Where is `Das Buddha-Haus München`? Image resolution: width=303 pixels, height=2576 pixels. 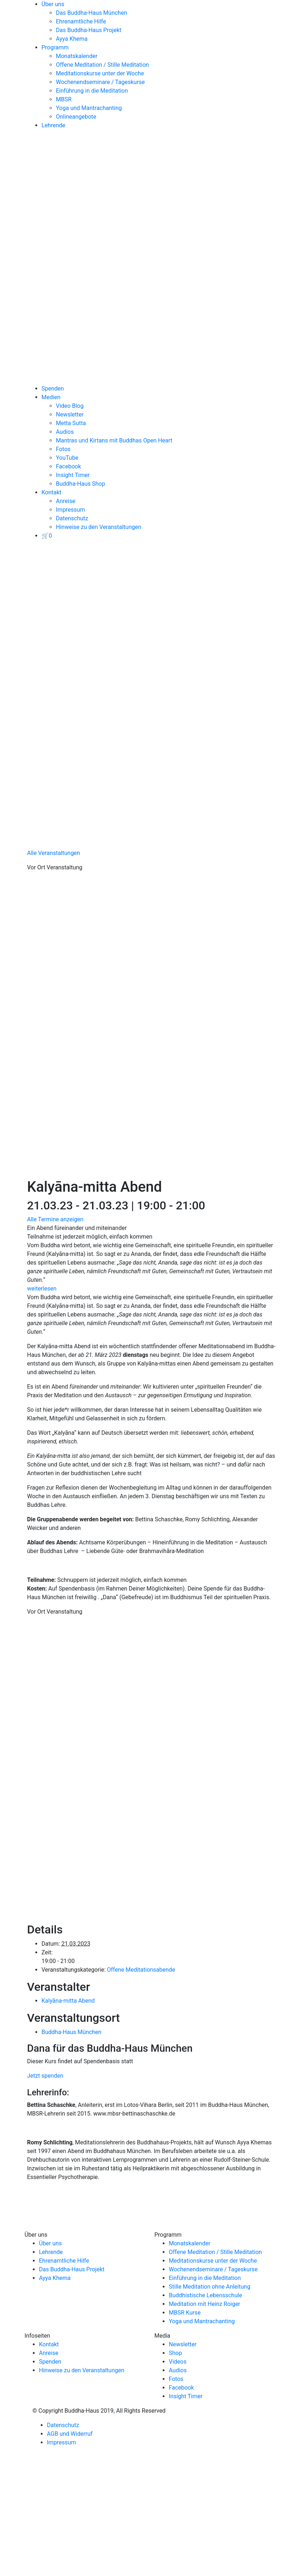
Das Buddha-Haus München is located at coordinates (91, 12).